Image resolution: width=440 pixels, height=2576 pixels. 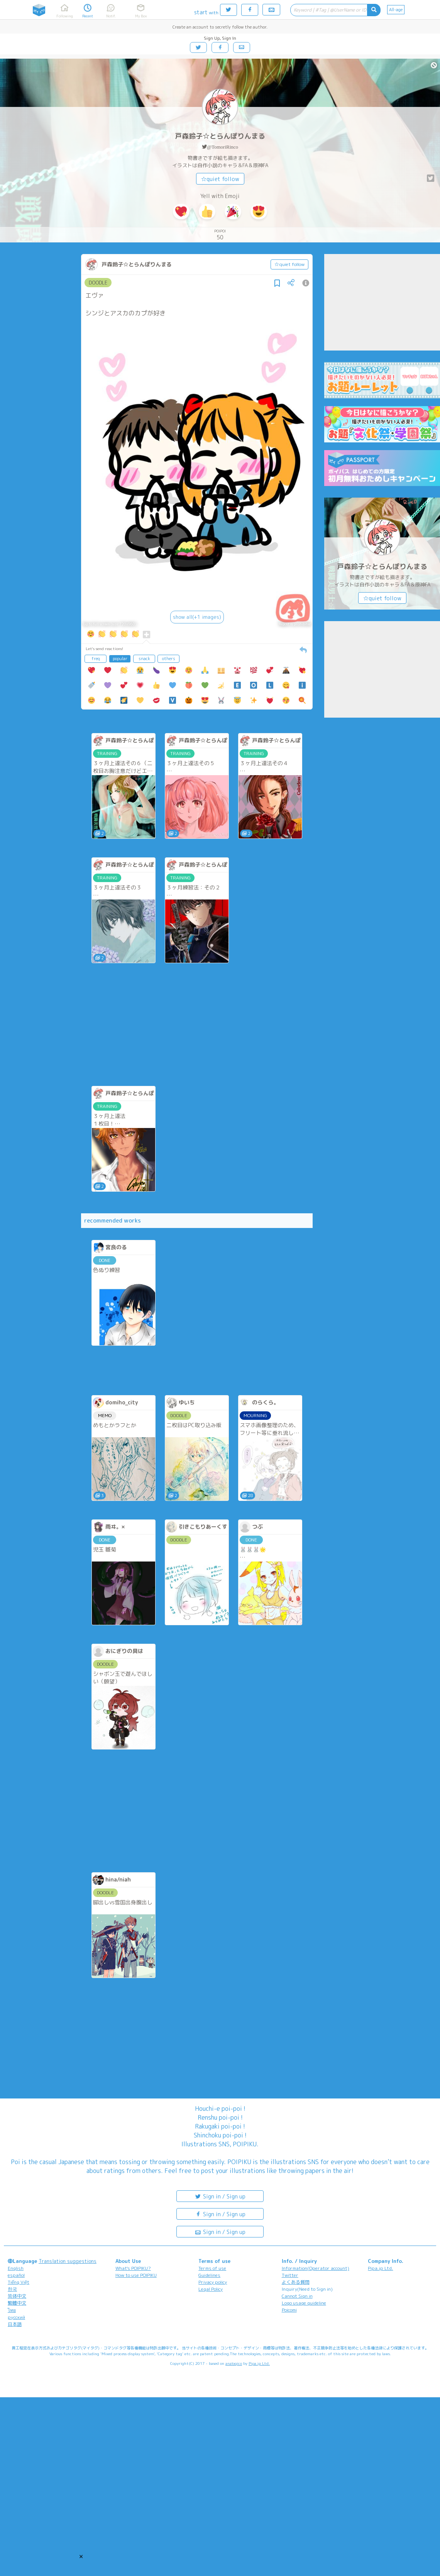 What do you see at coordinates (289, 2310) in the screenshot?
I see `Poicomi` at bounding box center [289, 2310].